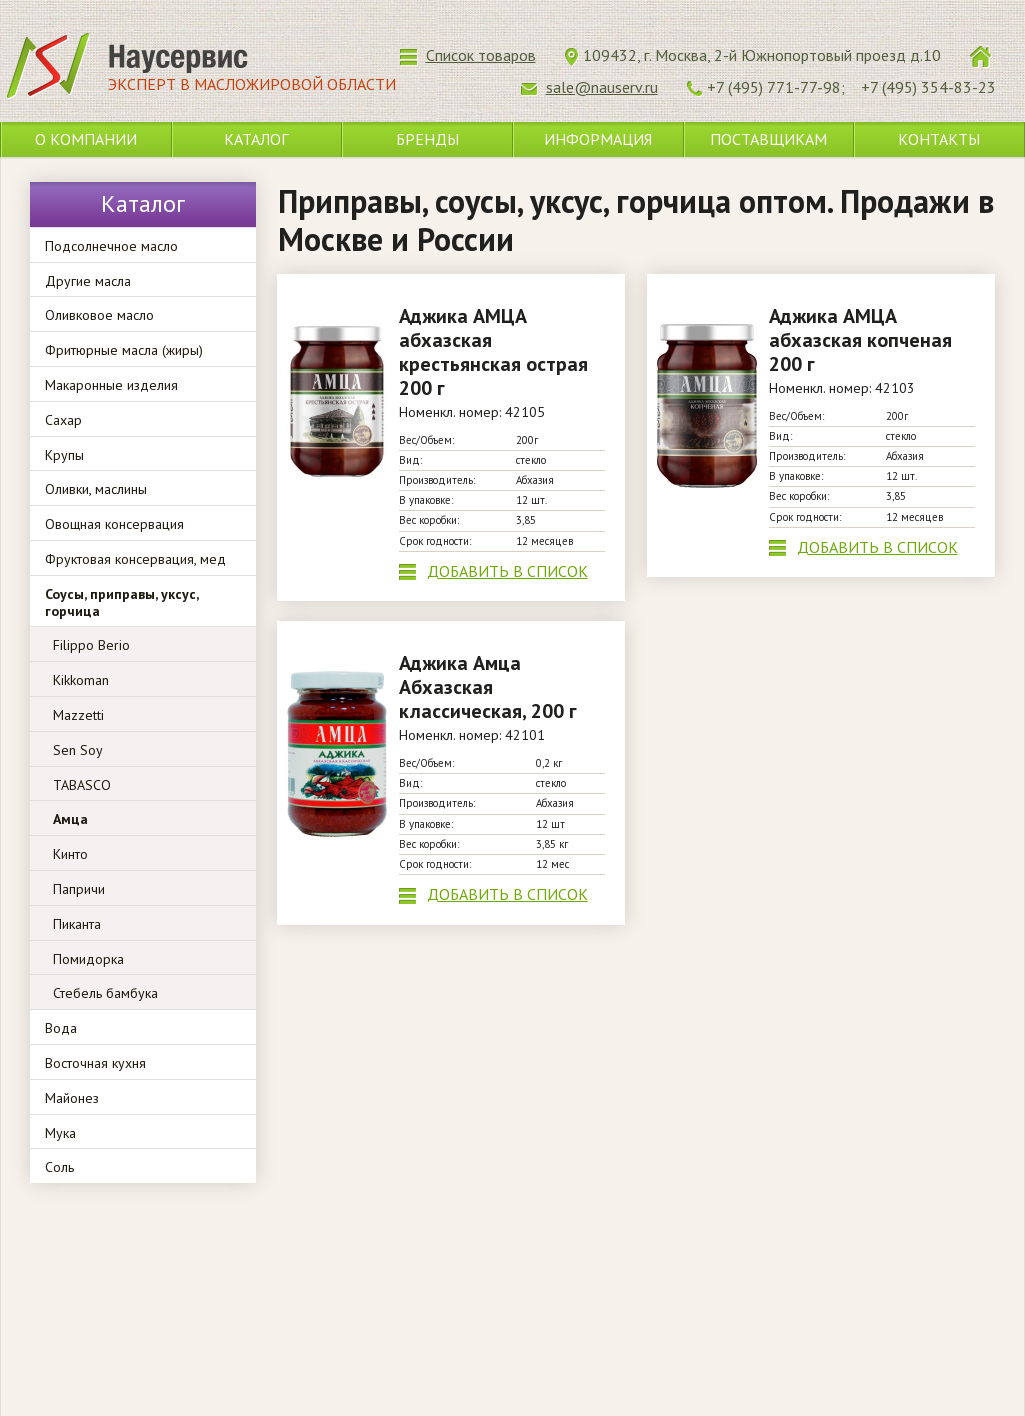 Image resolution: width=1025 pixels, height=1416 pixels. I want to click on Овощная консервация, so click(114, 524).